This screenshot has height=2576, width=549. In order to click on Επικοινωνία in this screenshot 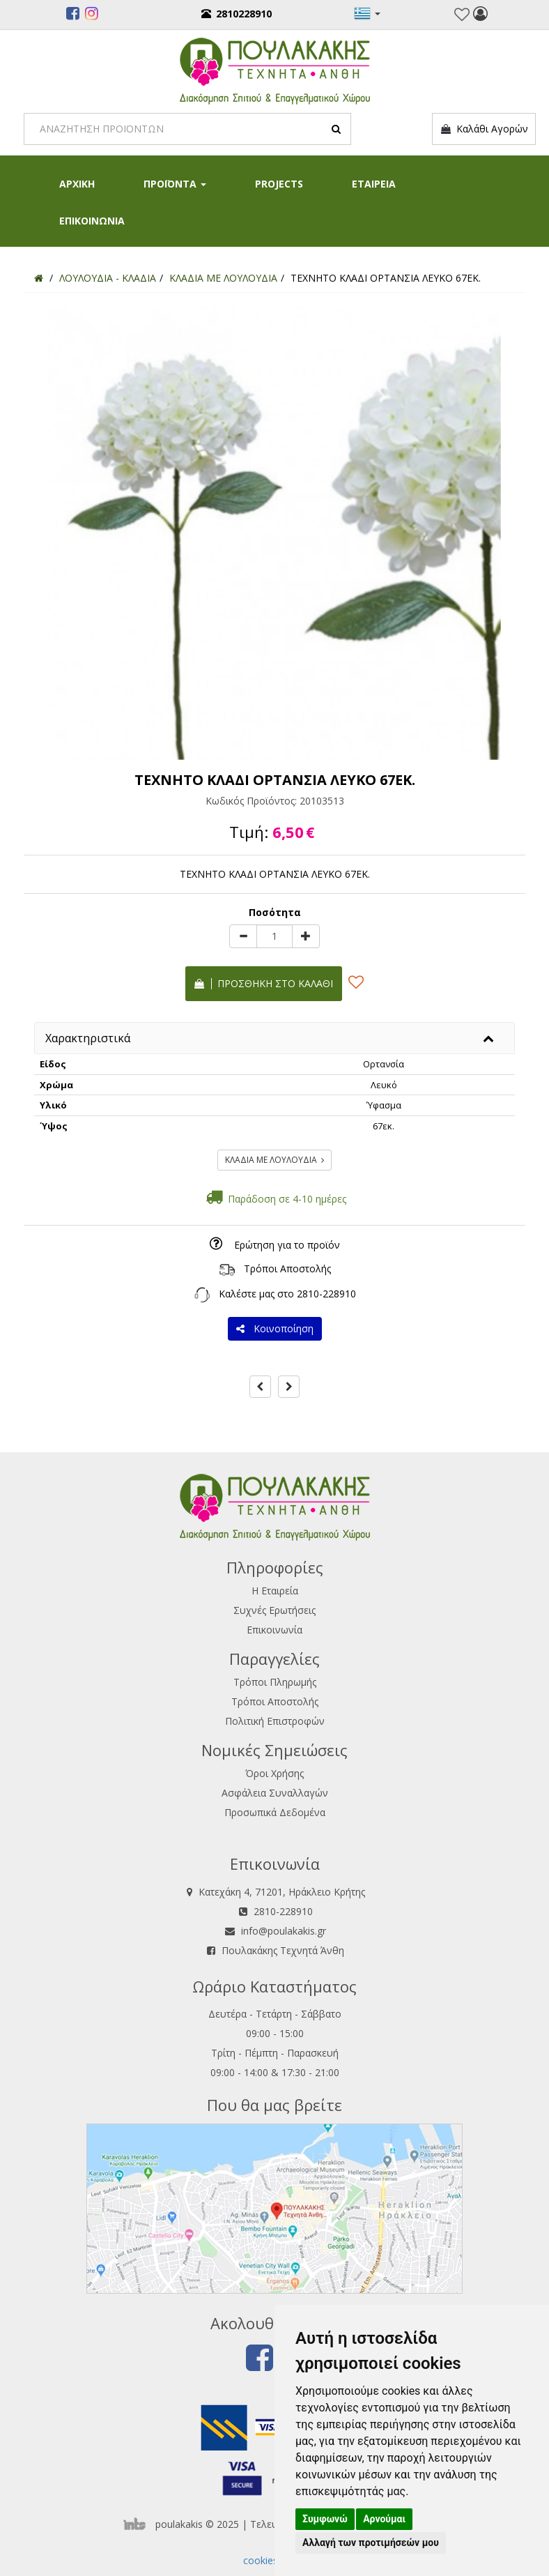, I will do `click(274, 1629)`.